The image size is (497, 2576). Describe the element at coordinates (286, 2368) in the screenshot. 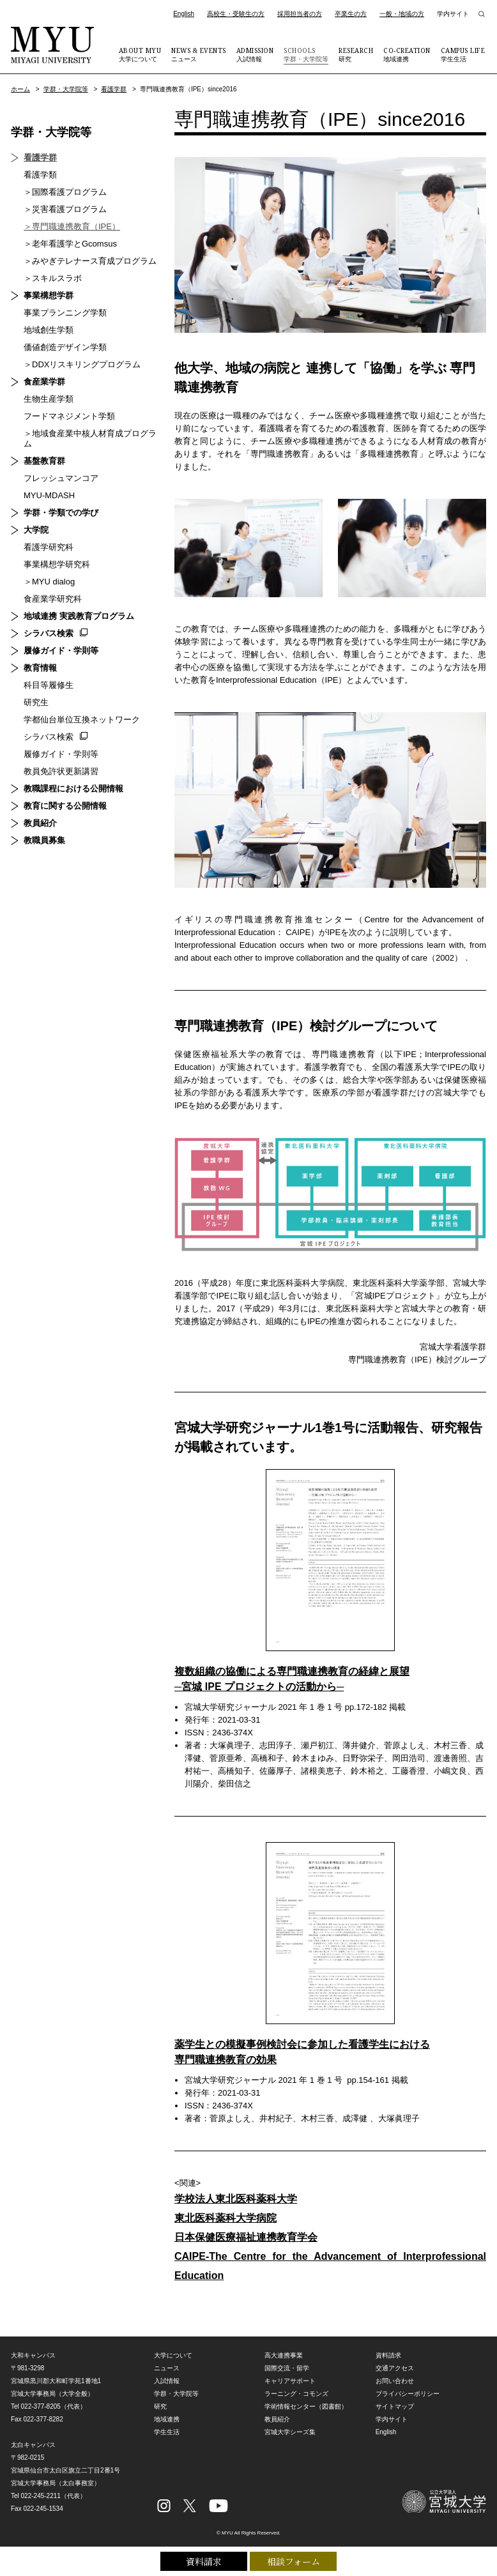

I see `国際交流・留学` at that location.